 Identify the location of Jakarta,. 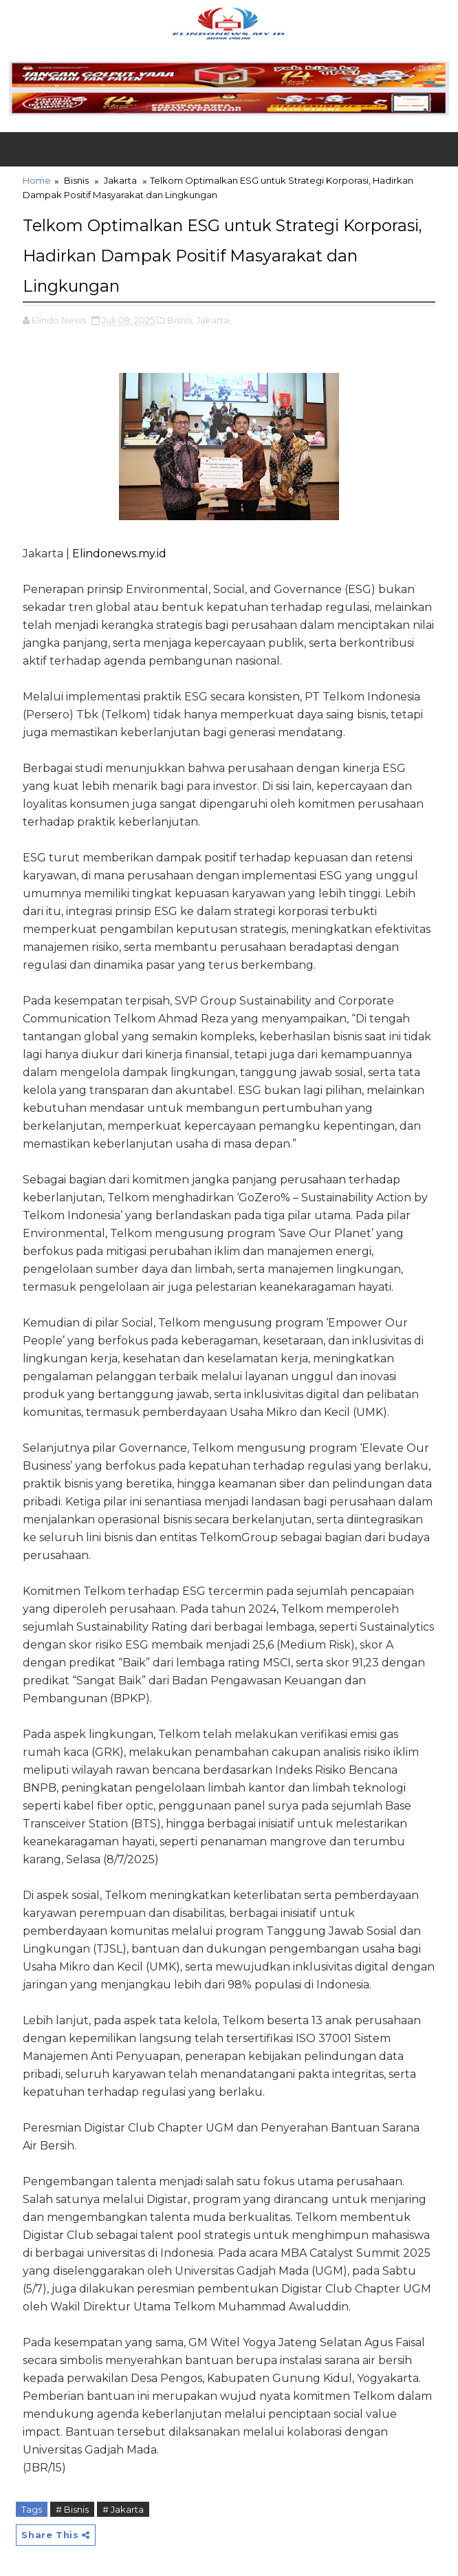
(213, 316).